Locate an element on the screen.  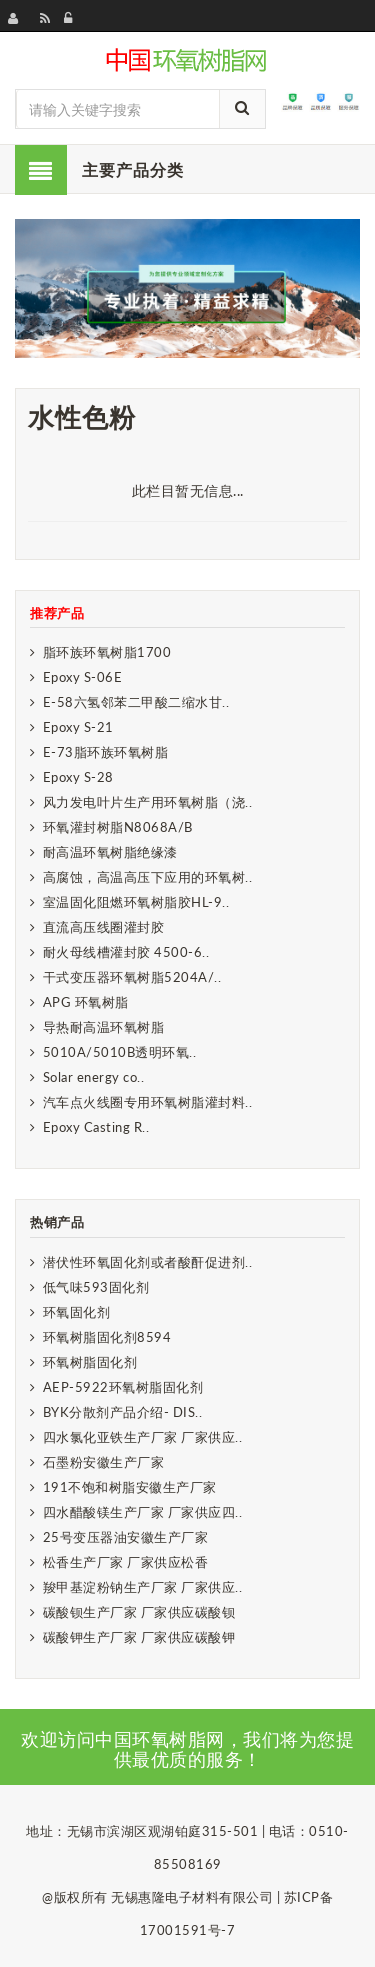
碳酸钾生产厂家 厂家供应碳酸钾 is located at coordinates (139, 1637).